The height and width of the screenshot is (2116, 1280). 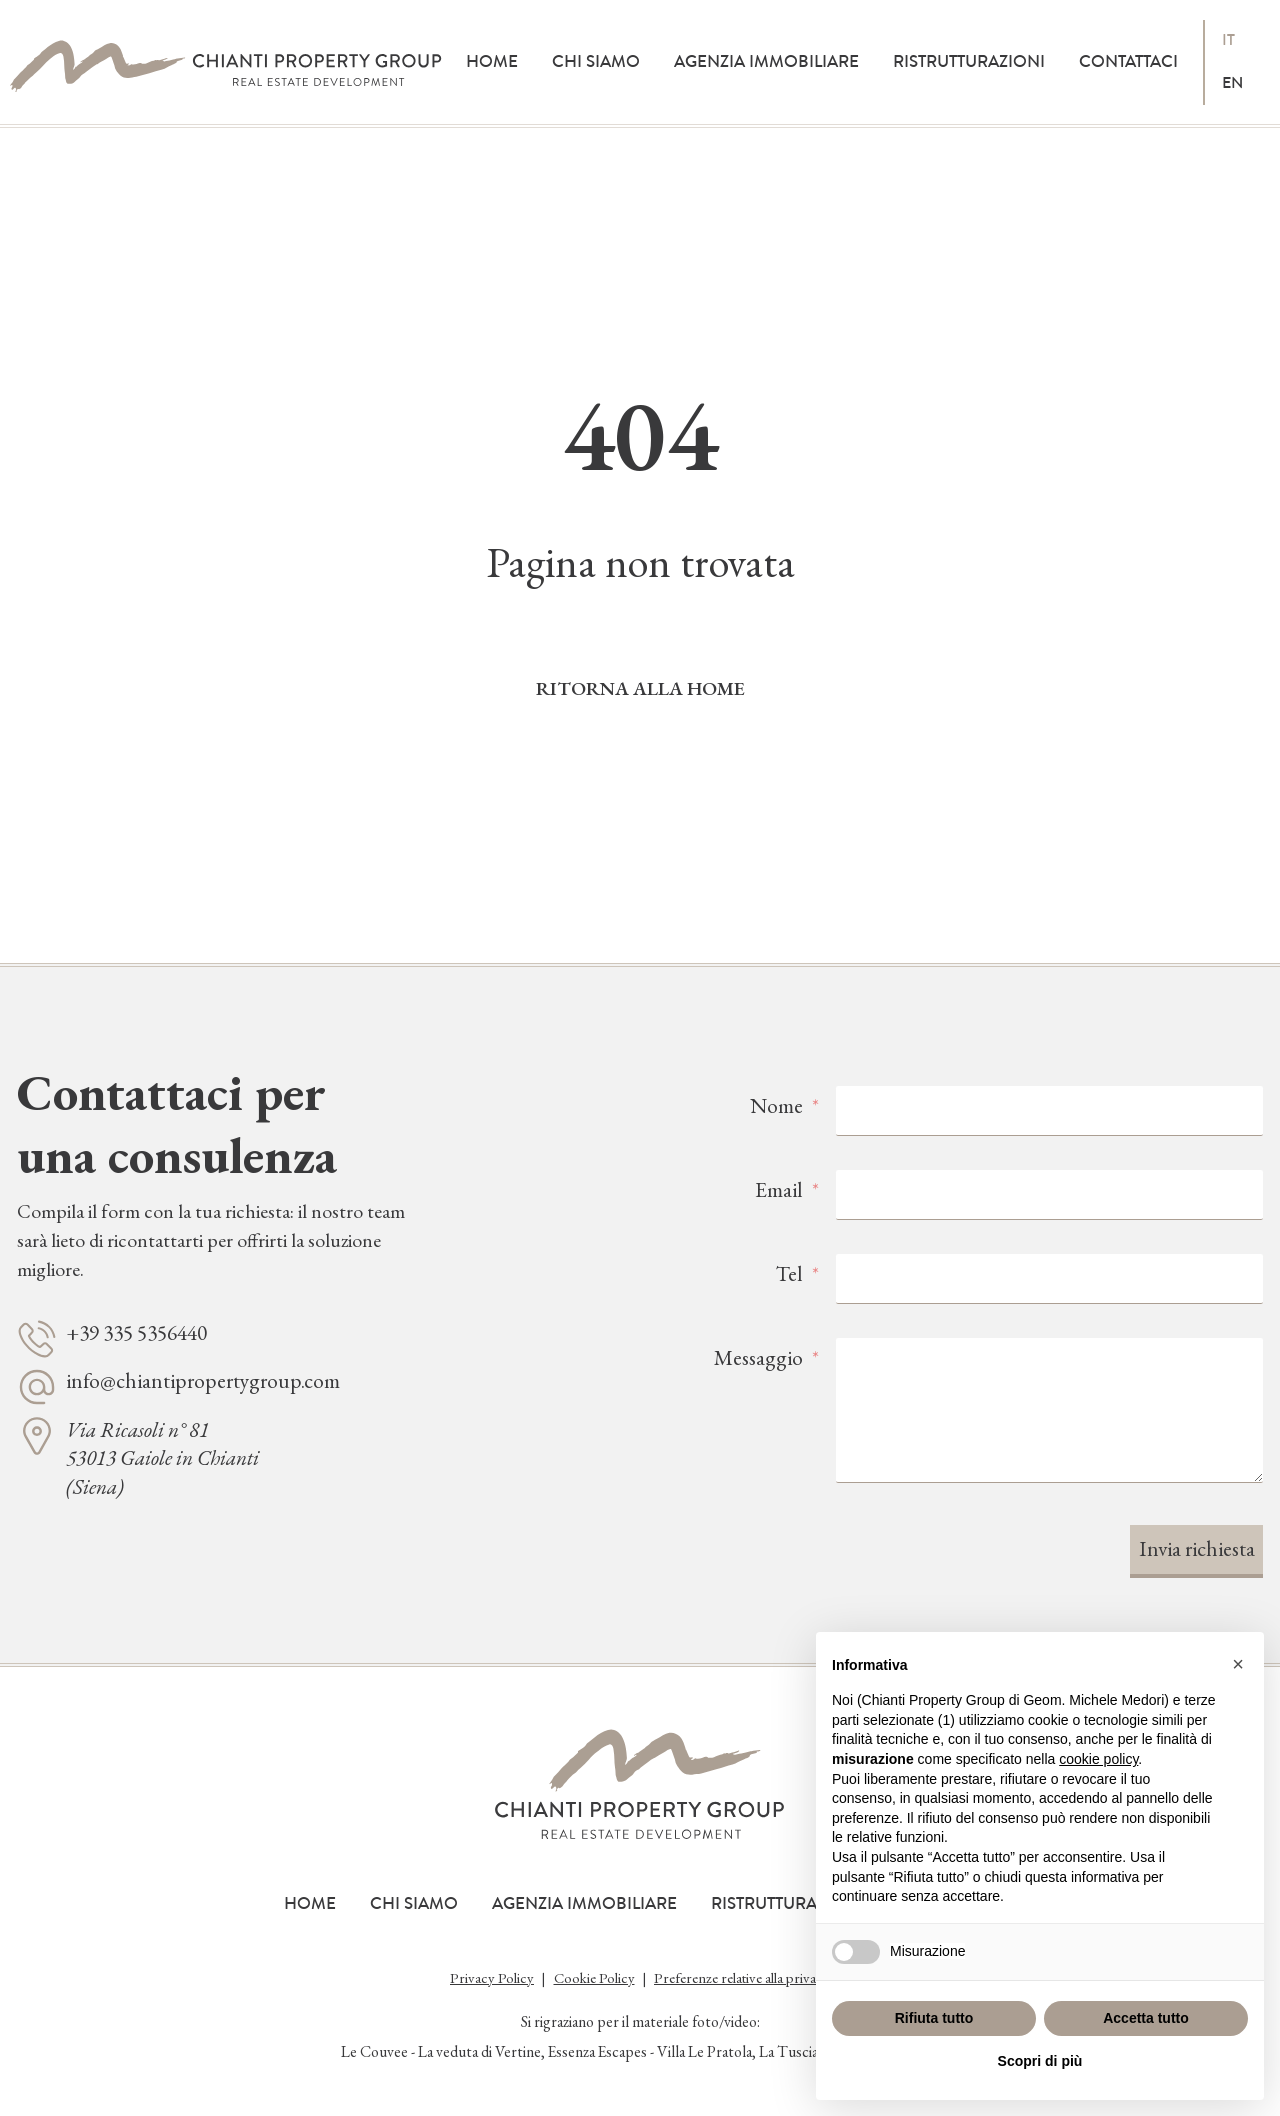 I want to click on Accetta tutto [button], so click(x=1146, y=2018).